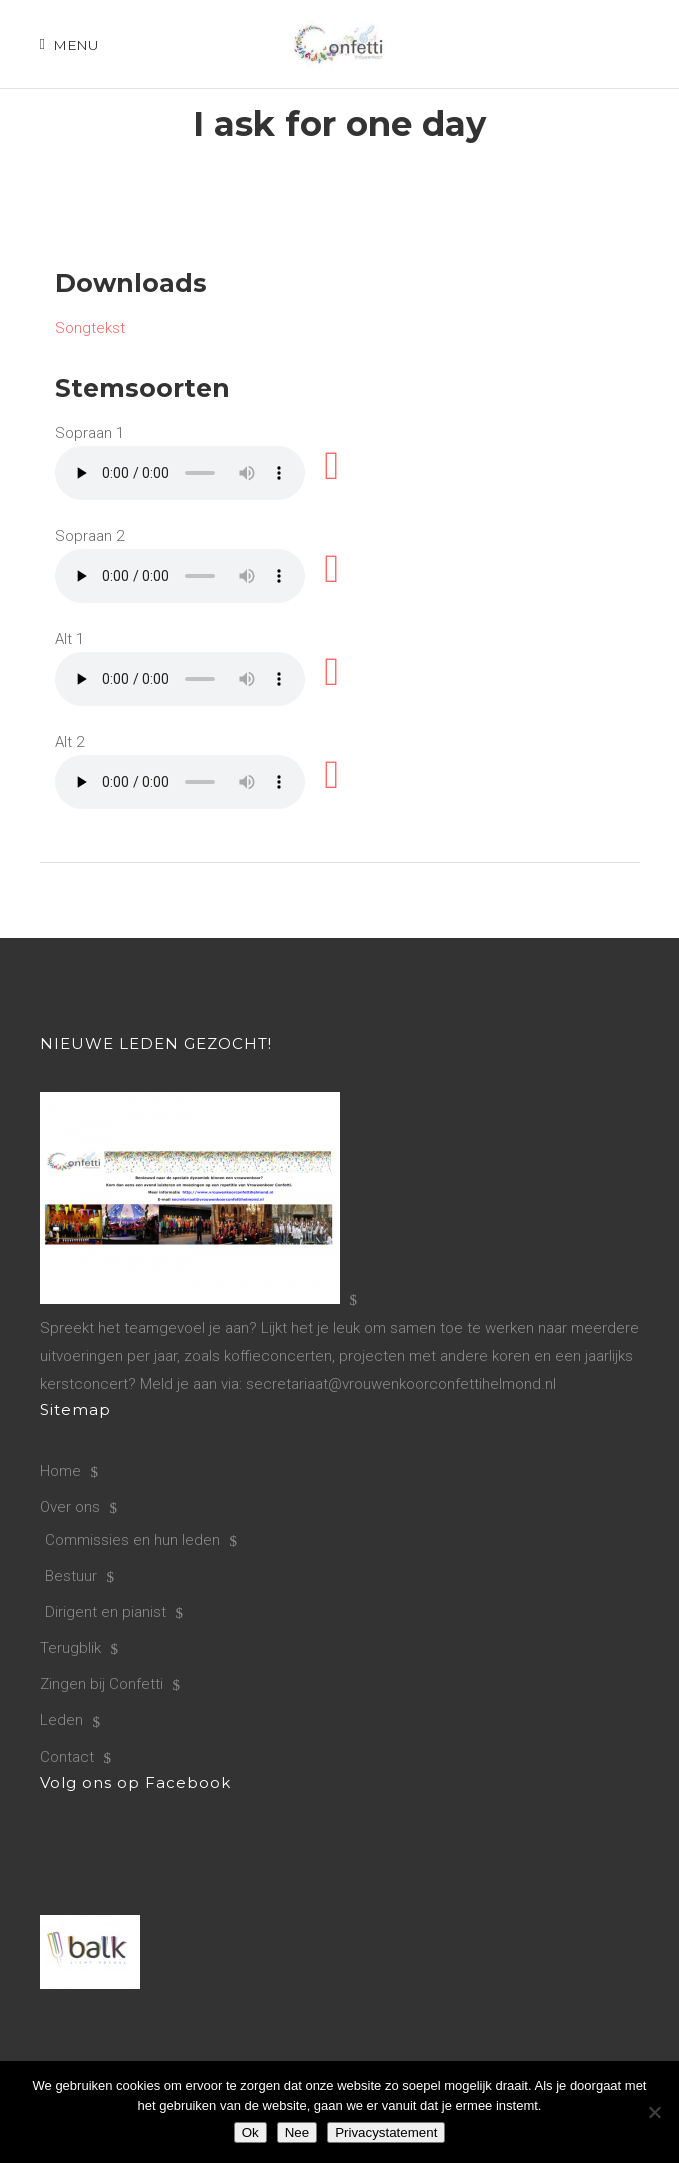 This screenshot has width=679, height=2163. Describe the element at coordinates (71, 1576) in the screenshot. I see `Bestuur` at that location.